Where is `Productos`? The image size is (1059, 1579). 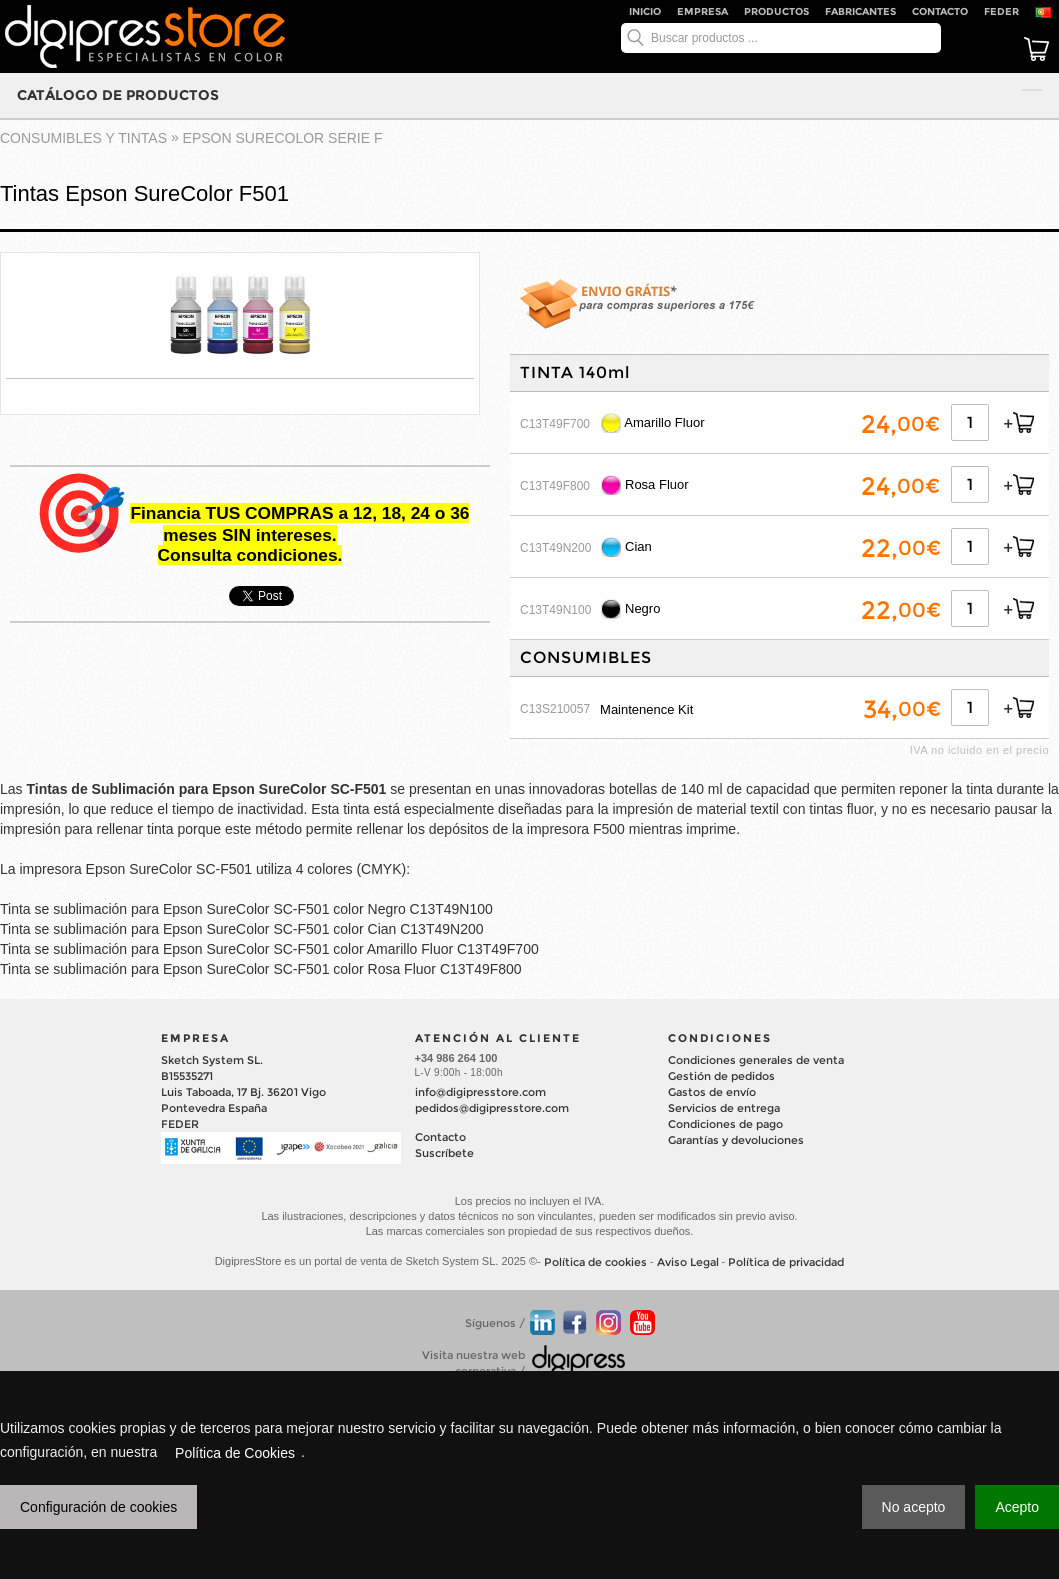 Productos is located at coordinates (776, 11).